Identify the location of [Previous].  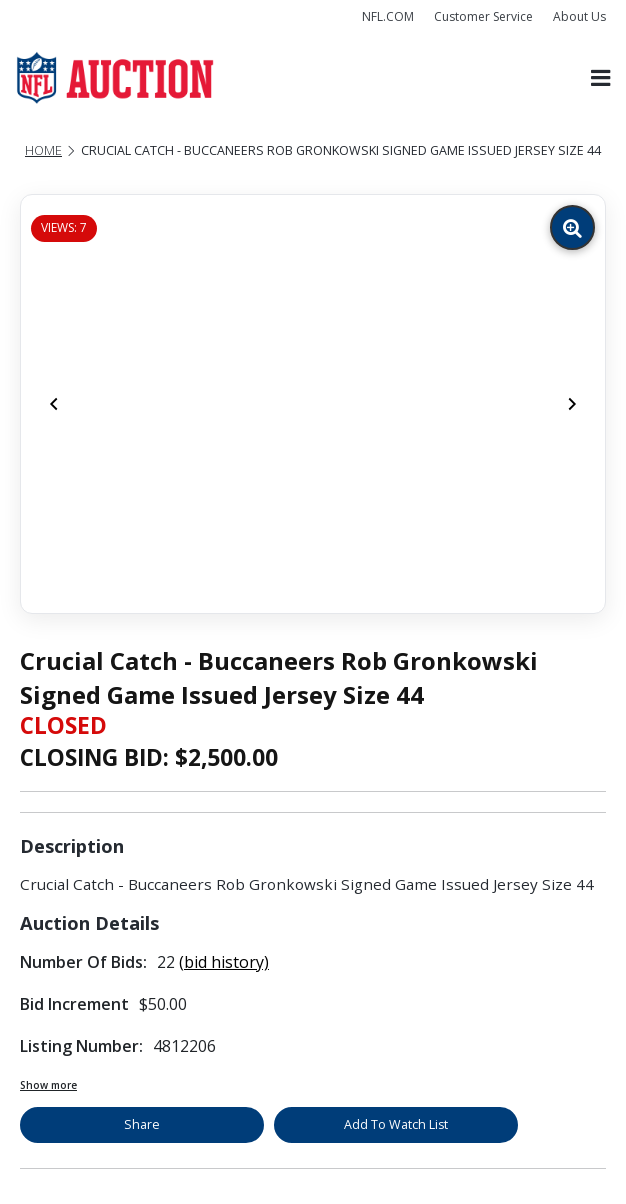
(54, 404).